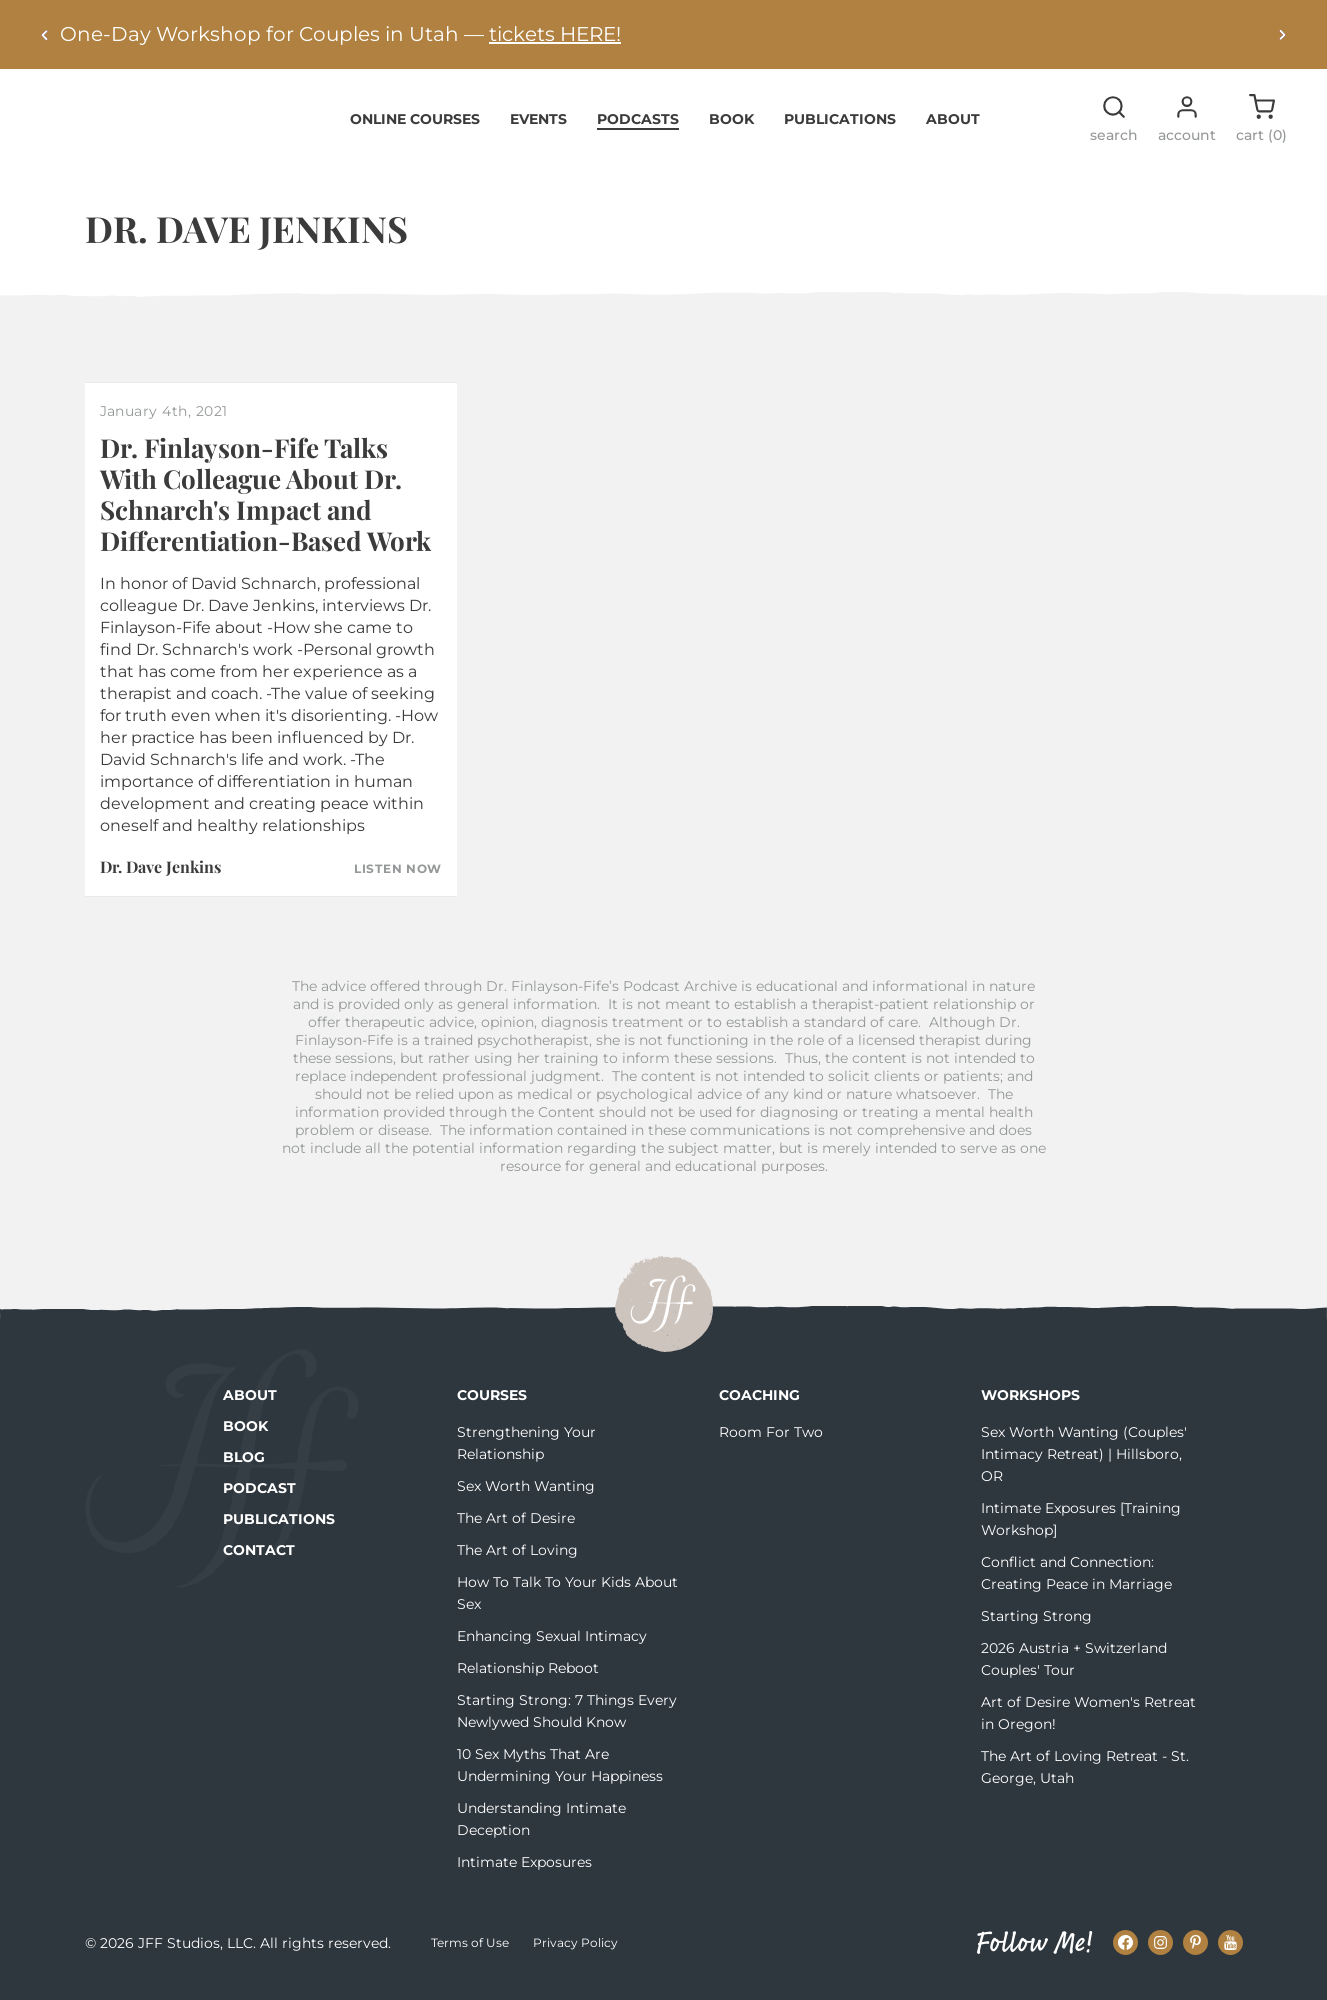  I want to click on Online Courses, so click(415, 130).